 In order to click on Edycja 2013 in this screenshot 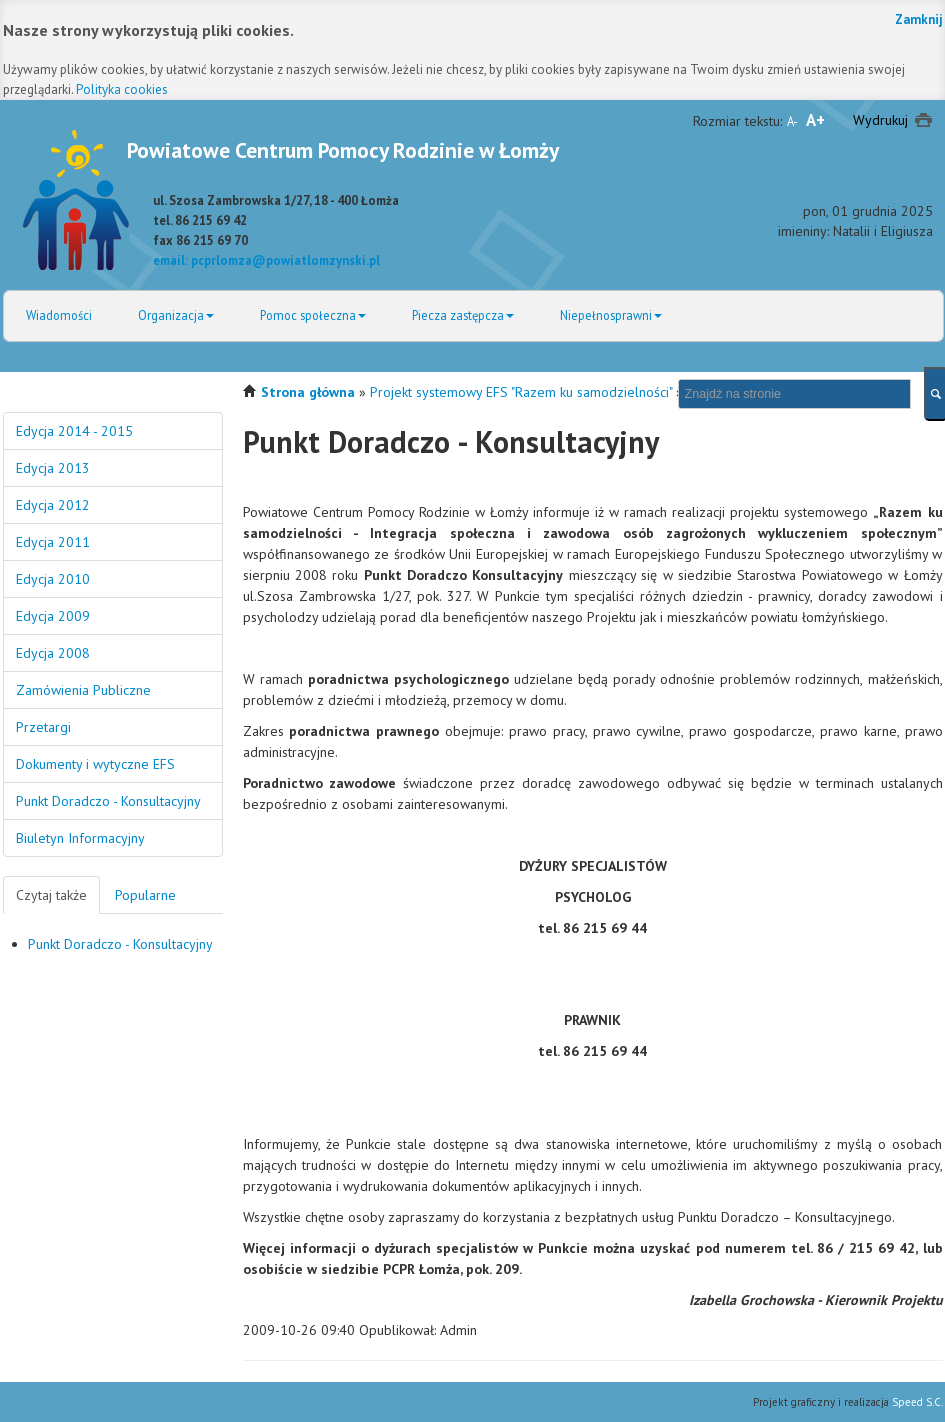, I will do `click(53, 468)`.